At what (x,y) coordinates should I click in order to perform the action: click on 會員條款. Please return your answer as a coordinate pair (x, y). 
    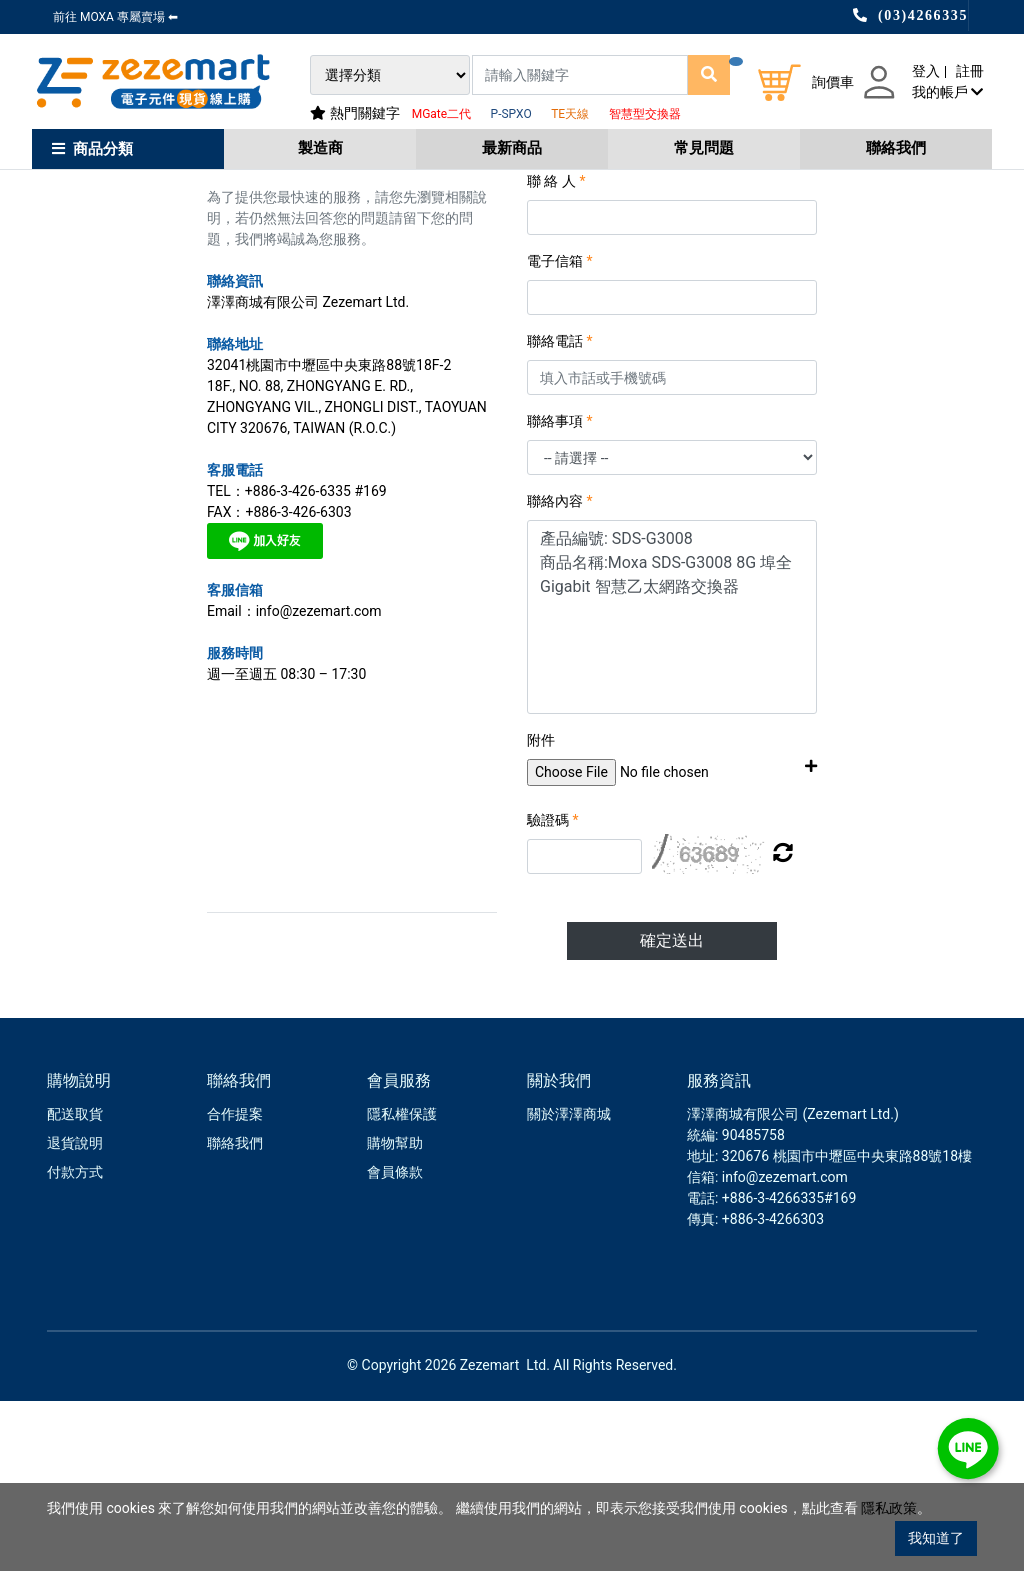
    Looking at the image, I should click on (395, 1342).